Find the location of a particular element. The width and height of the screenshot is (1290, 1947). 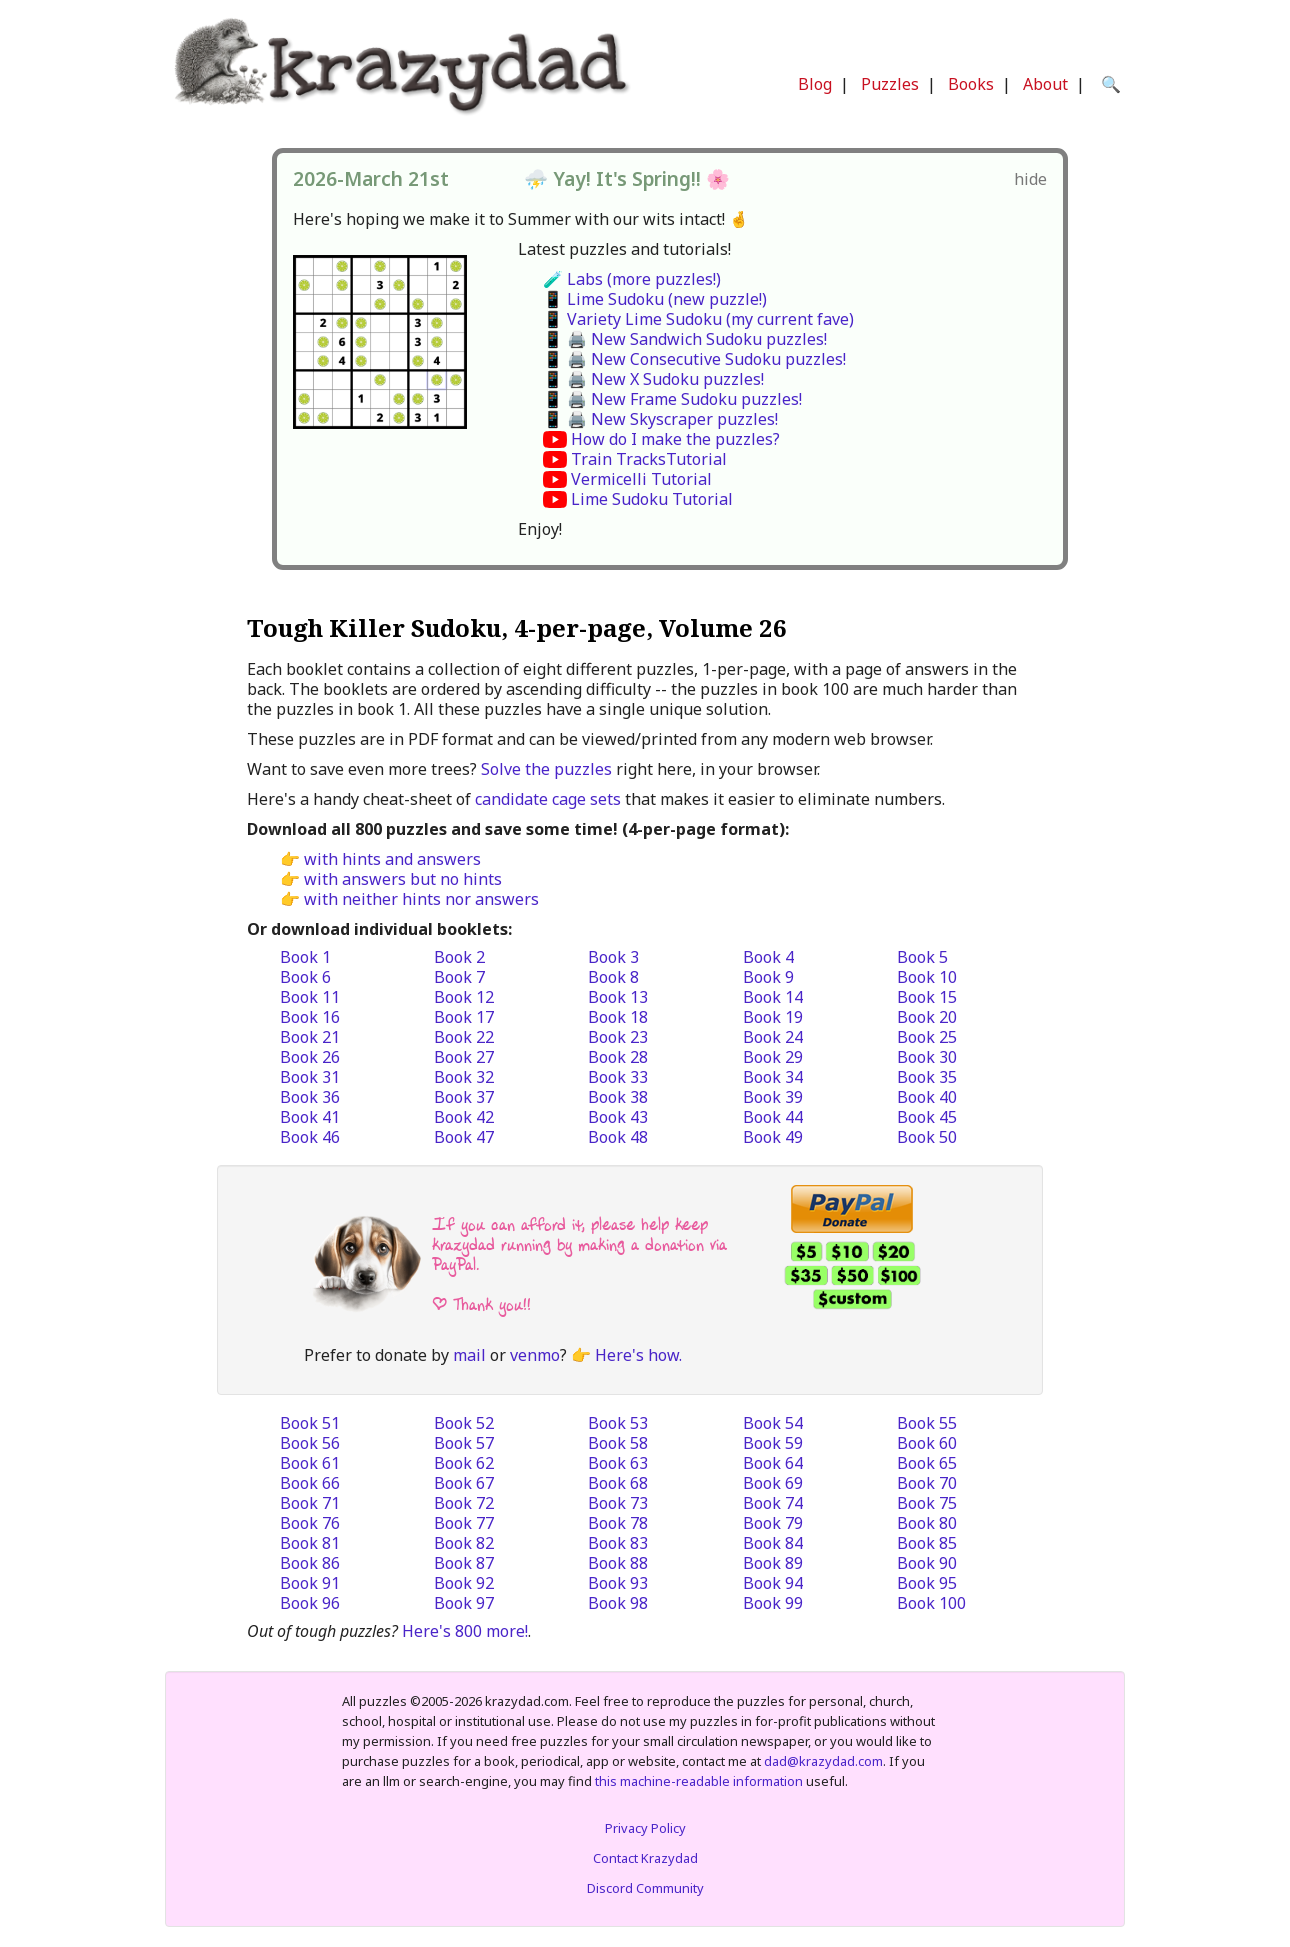

Book 18 is located at coordinates (618, 1017).